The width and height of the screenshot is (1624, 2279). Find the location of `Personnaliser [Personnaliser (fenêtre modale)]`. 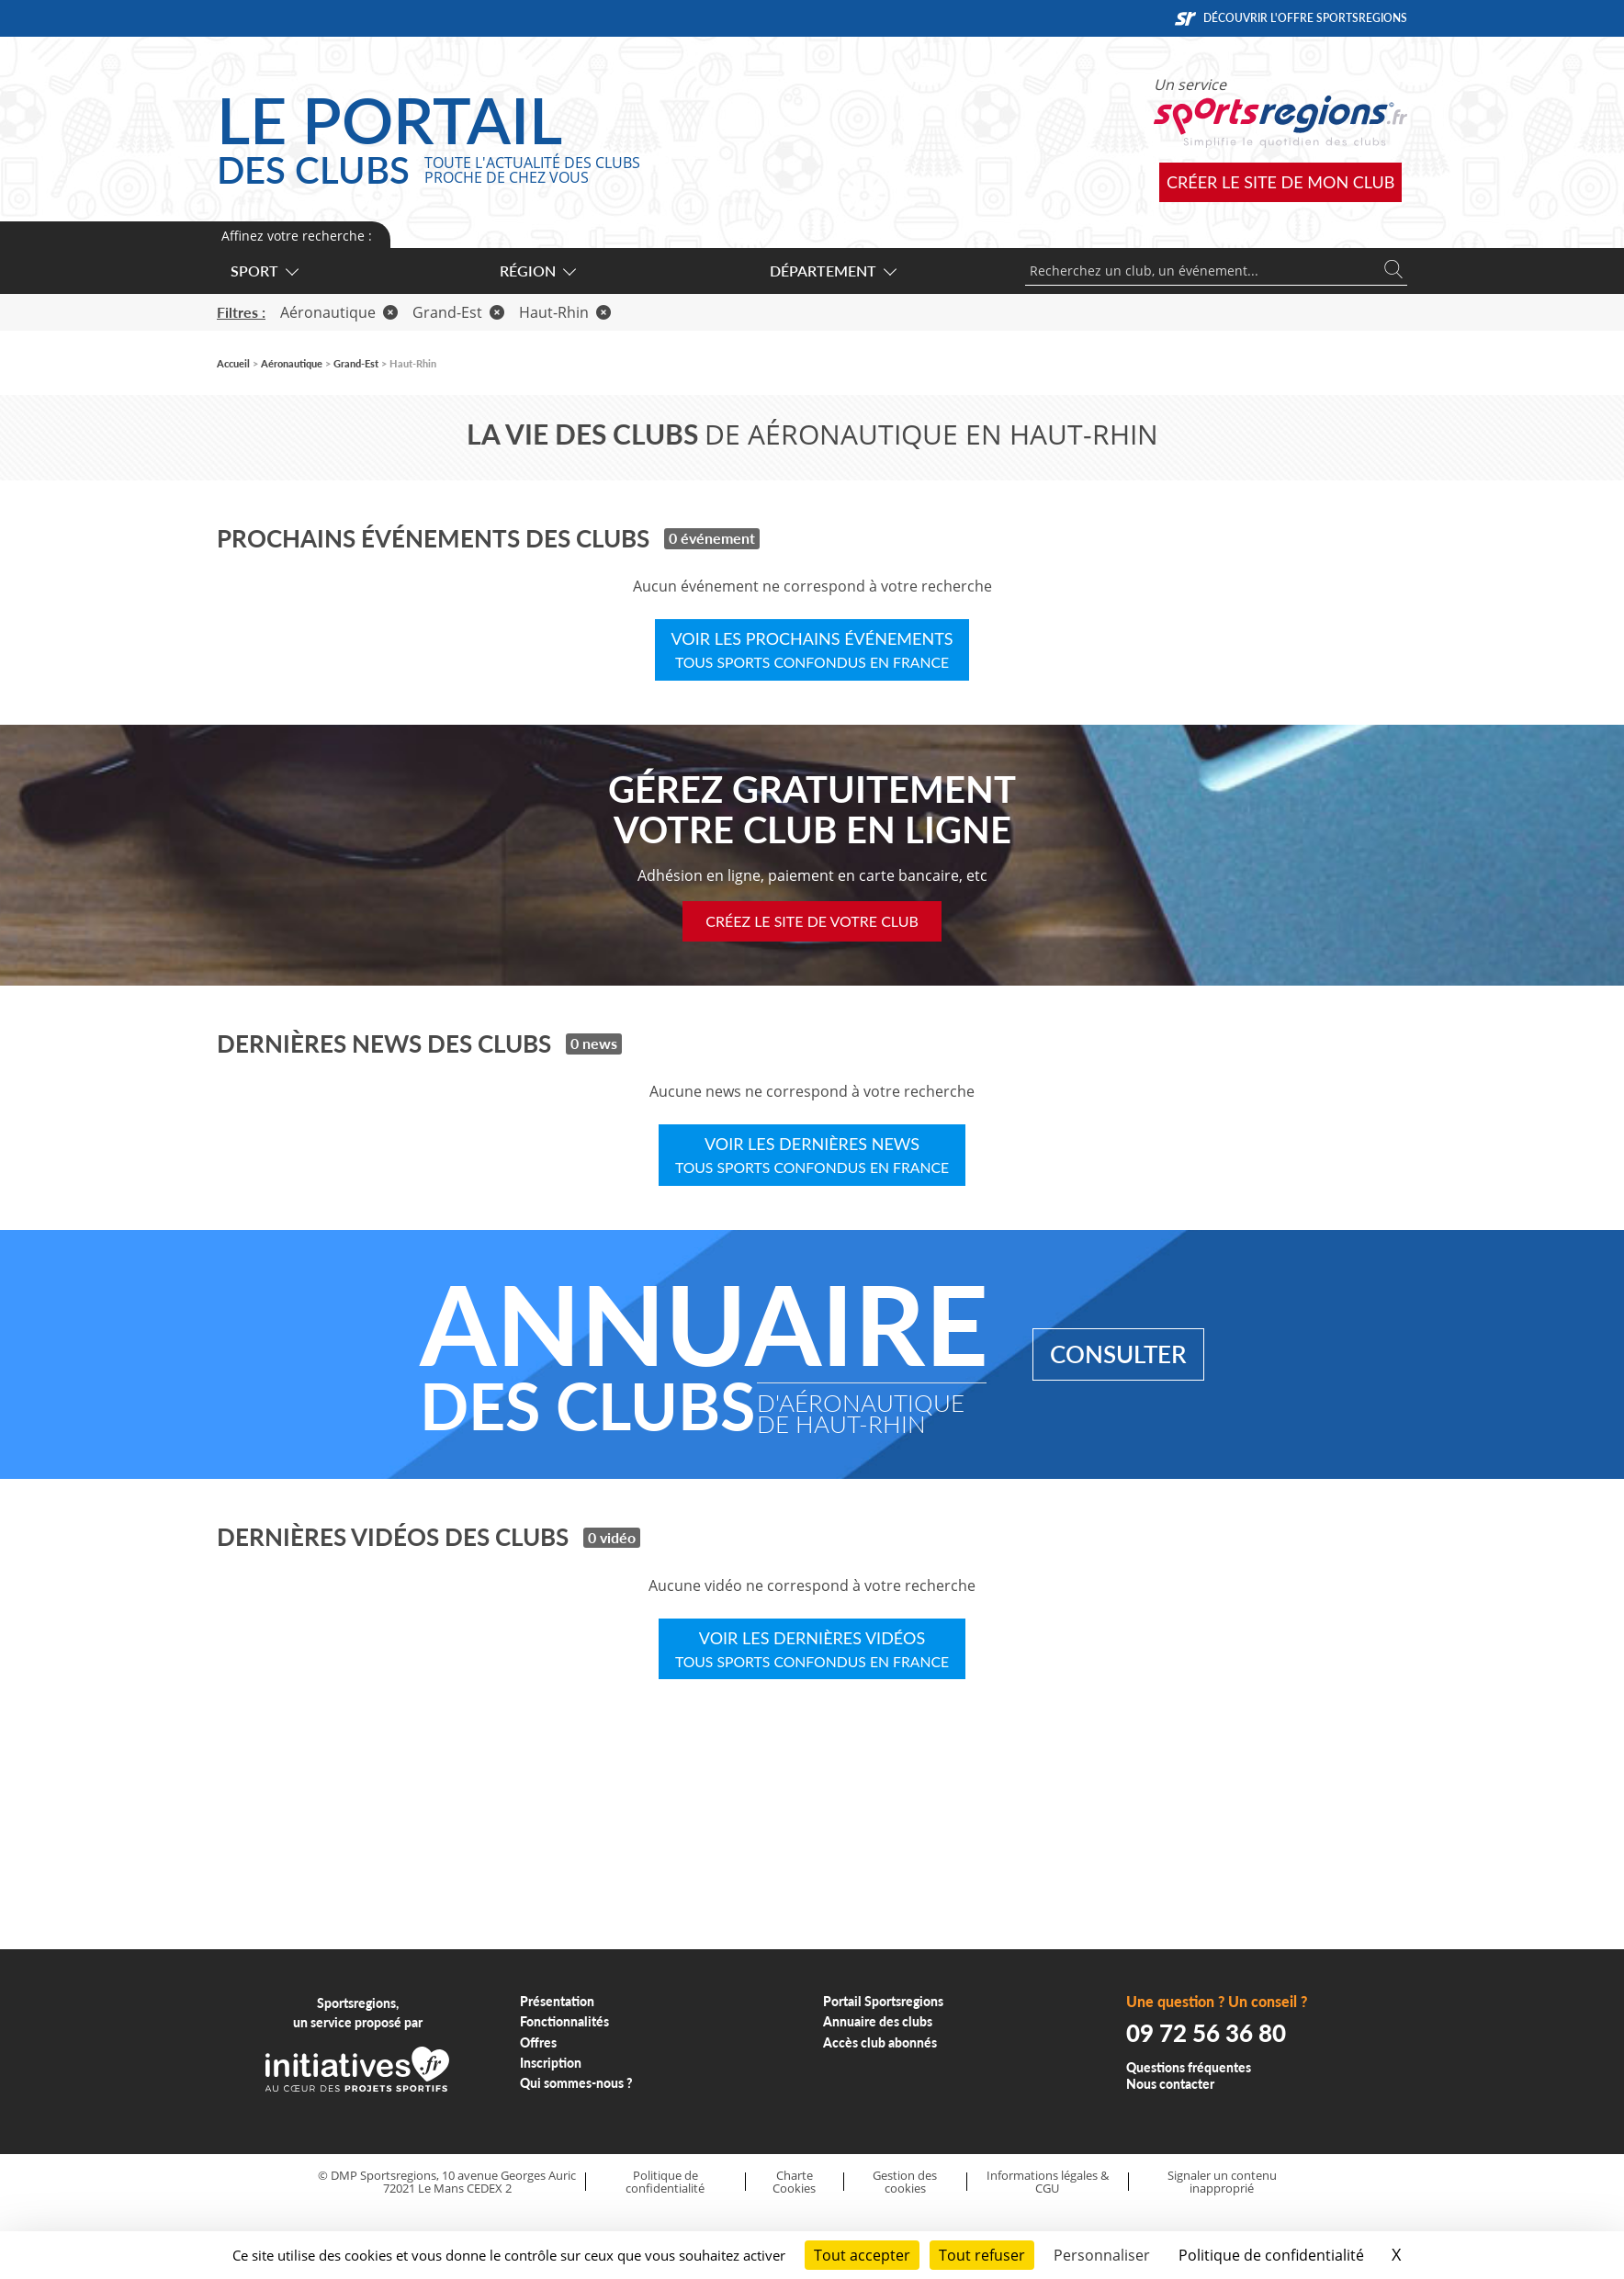

Personnaliser [Personnaliser (fenêtre modale)] is located at coordinates (1102, 2255).